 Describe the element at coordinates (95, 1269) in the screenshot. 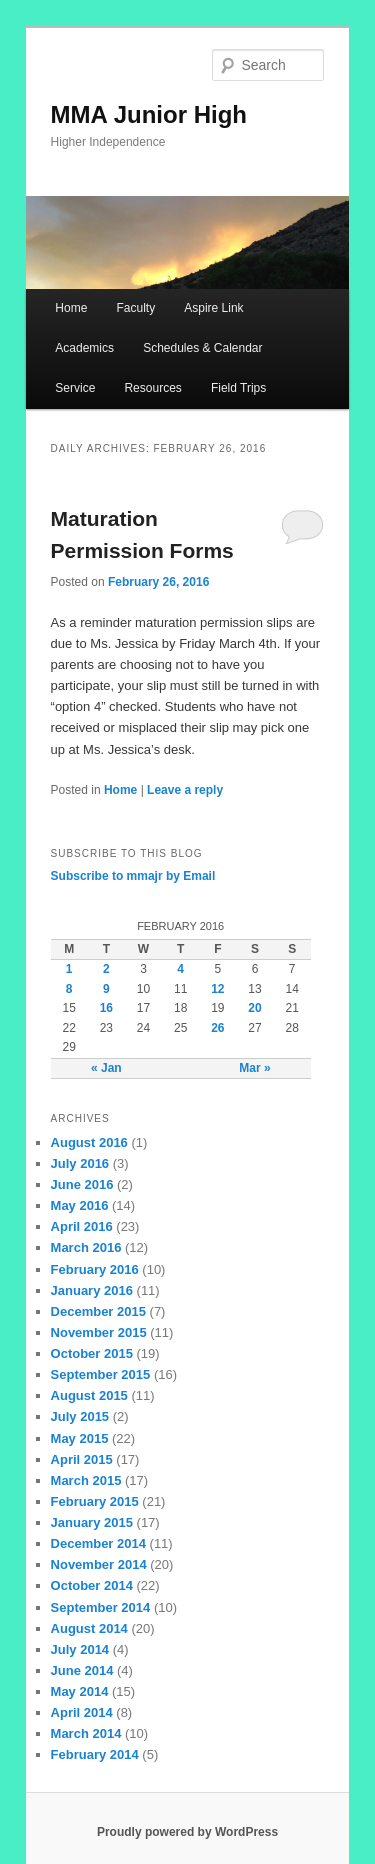

I see `February 2016` at that location.